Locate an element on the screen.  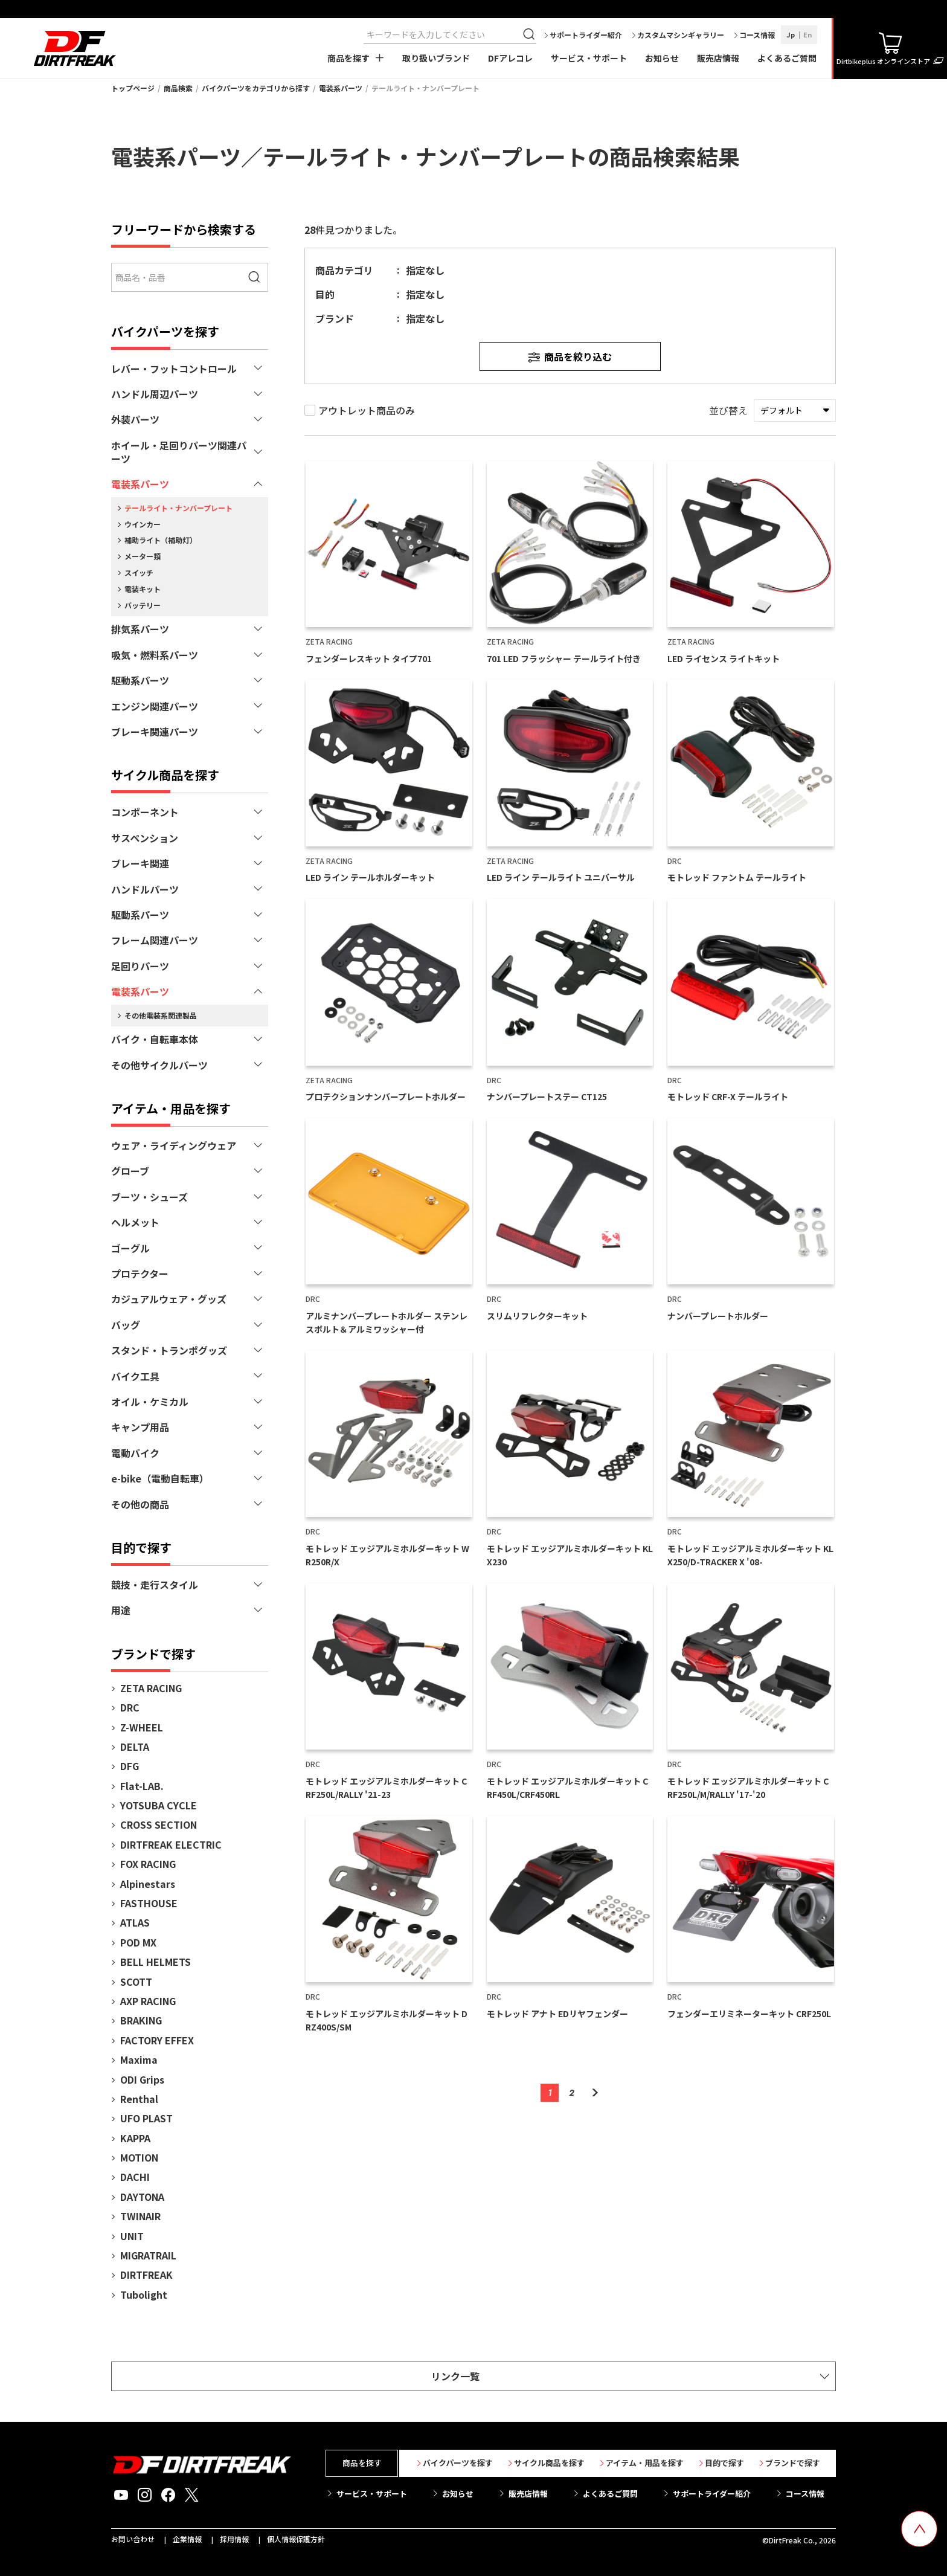
補助ライト（補助灯） is located at coordinates (160, 540).